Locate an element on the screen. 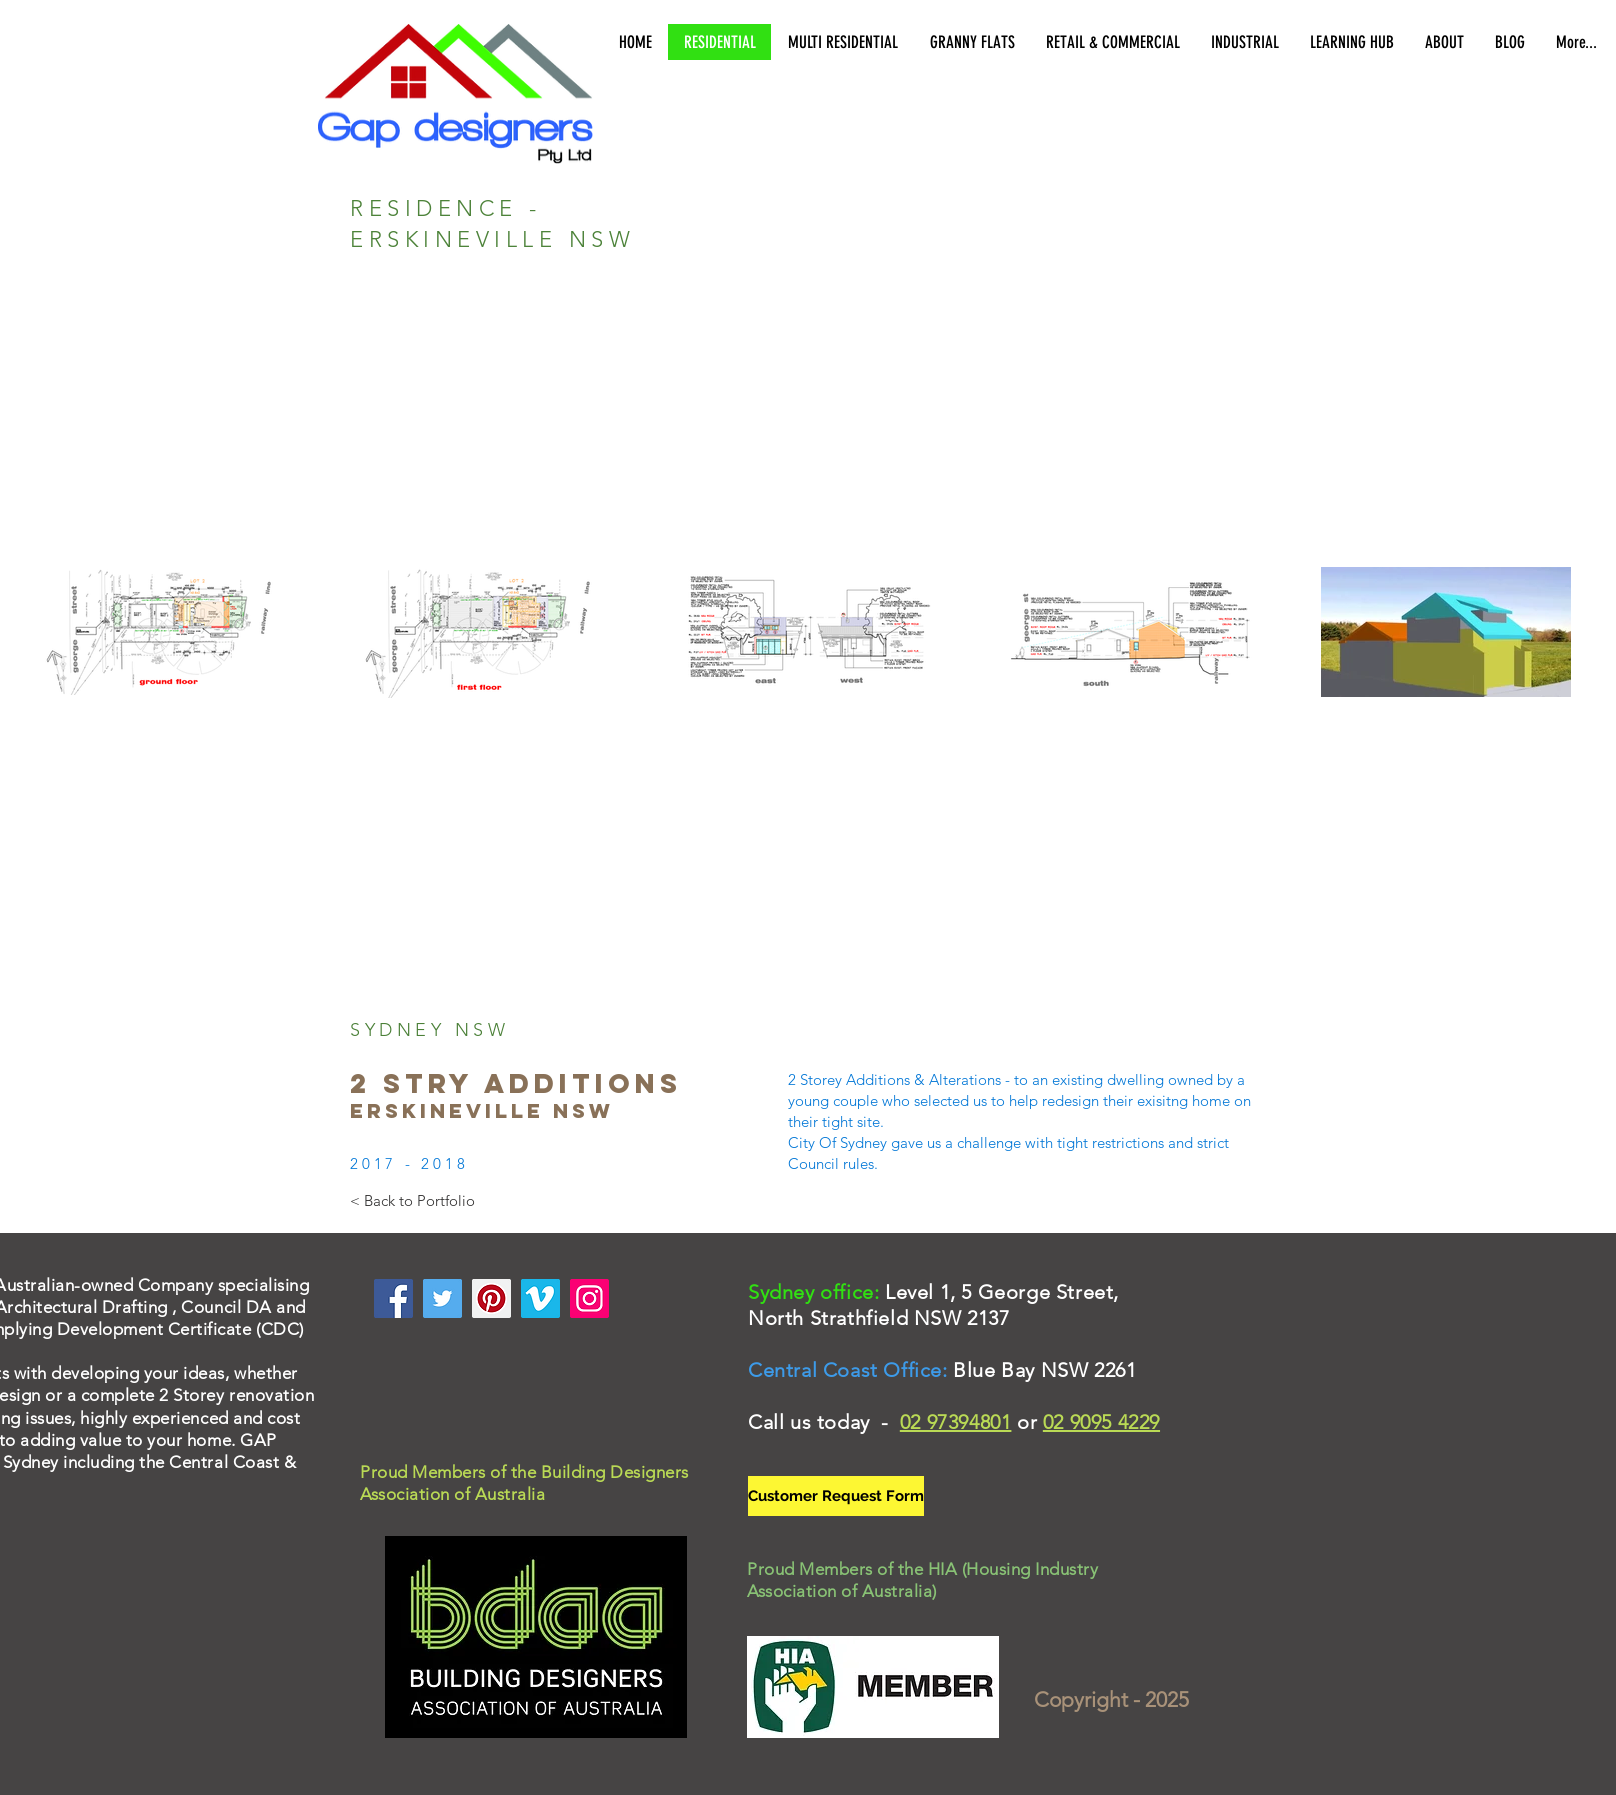 This screenshot has width=1616, height=1795. [< Back to Portfolio] is located at coordinates (412, 1200).